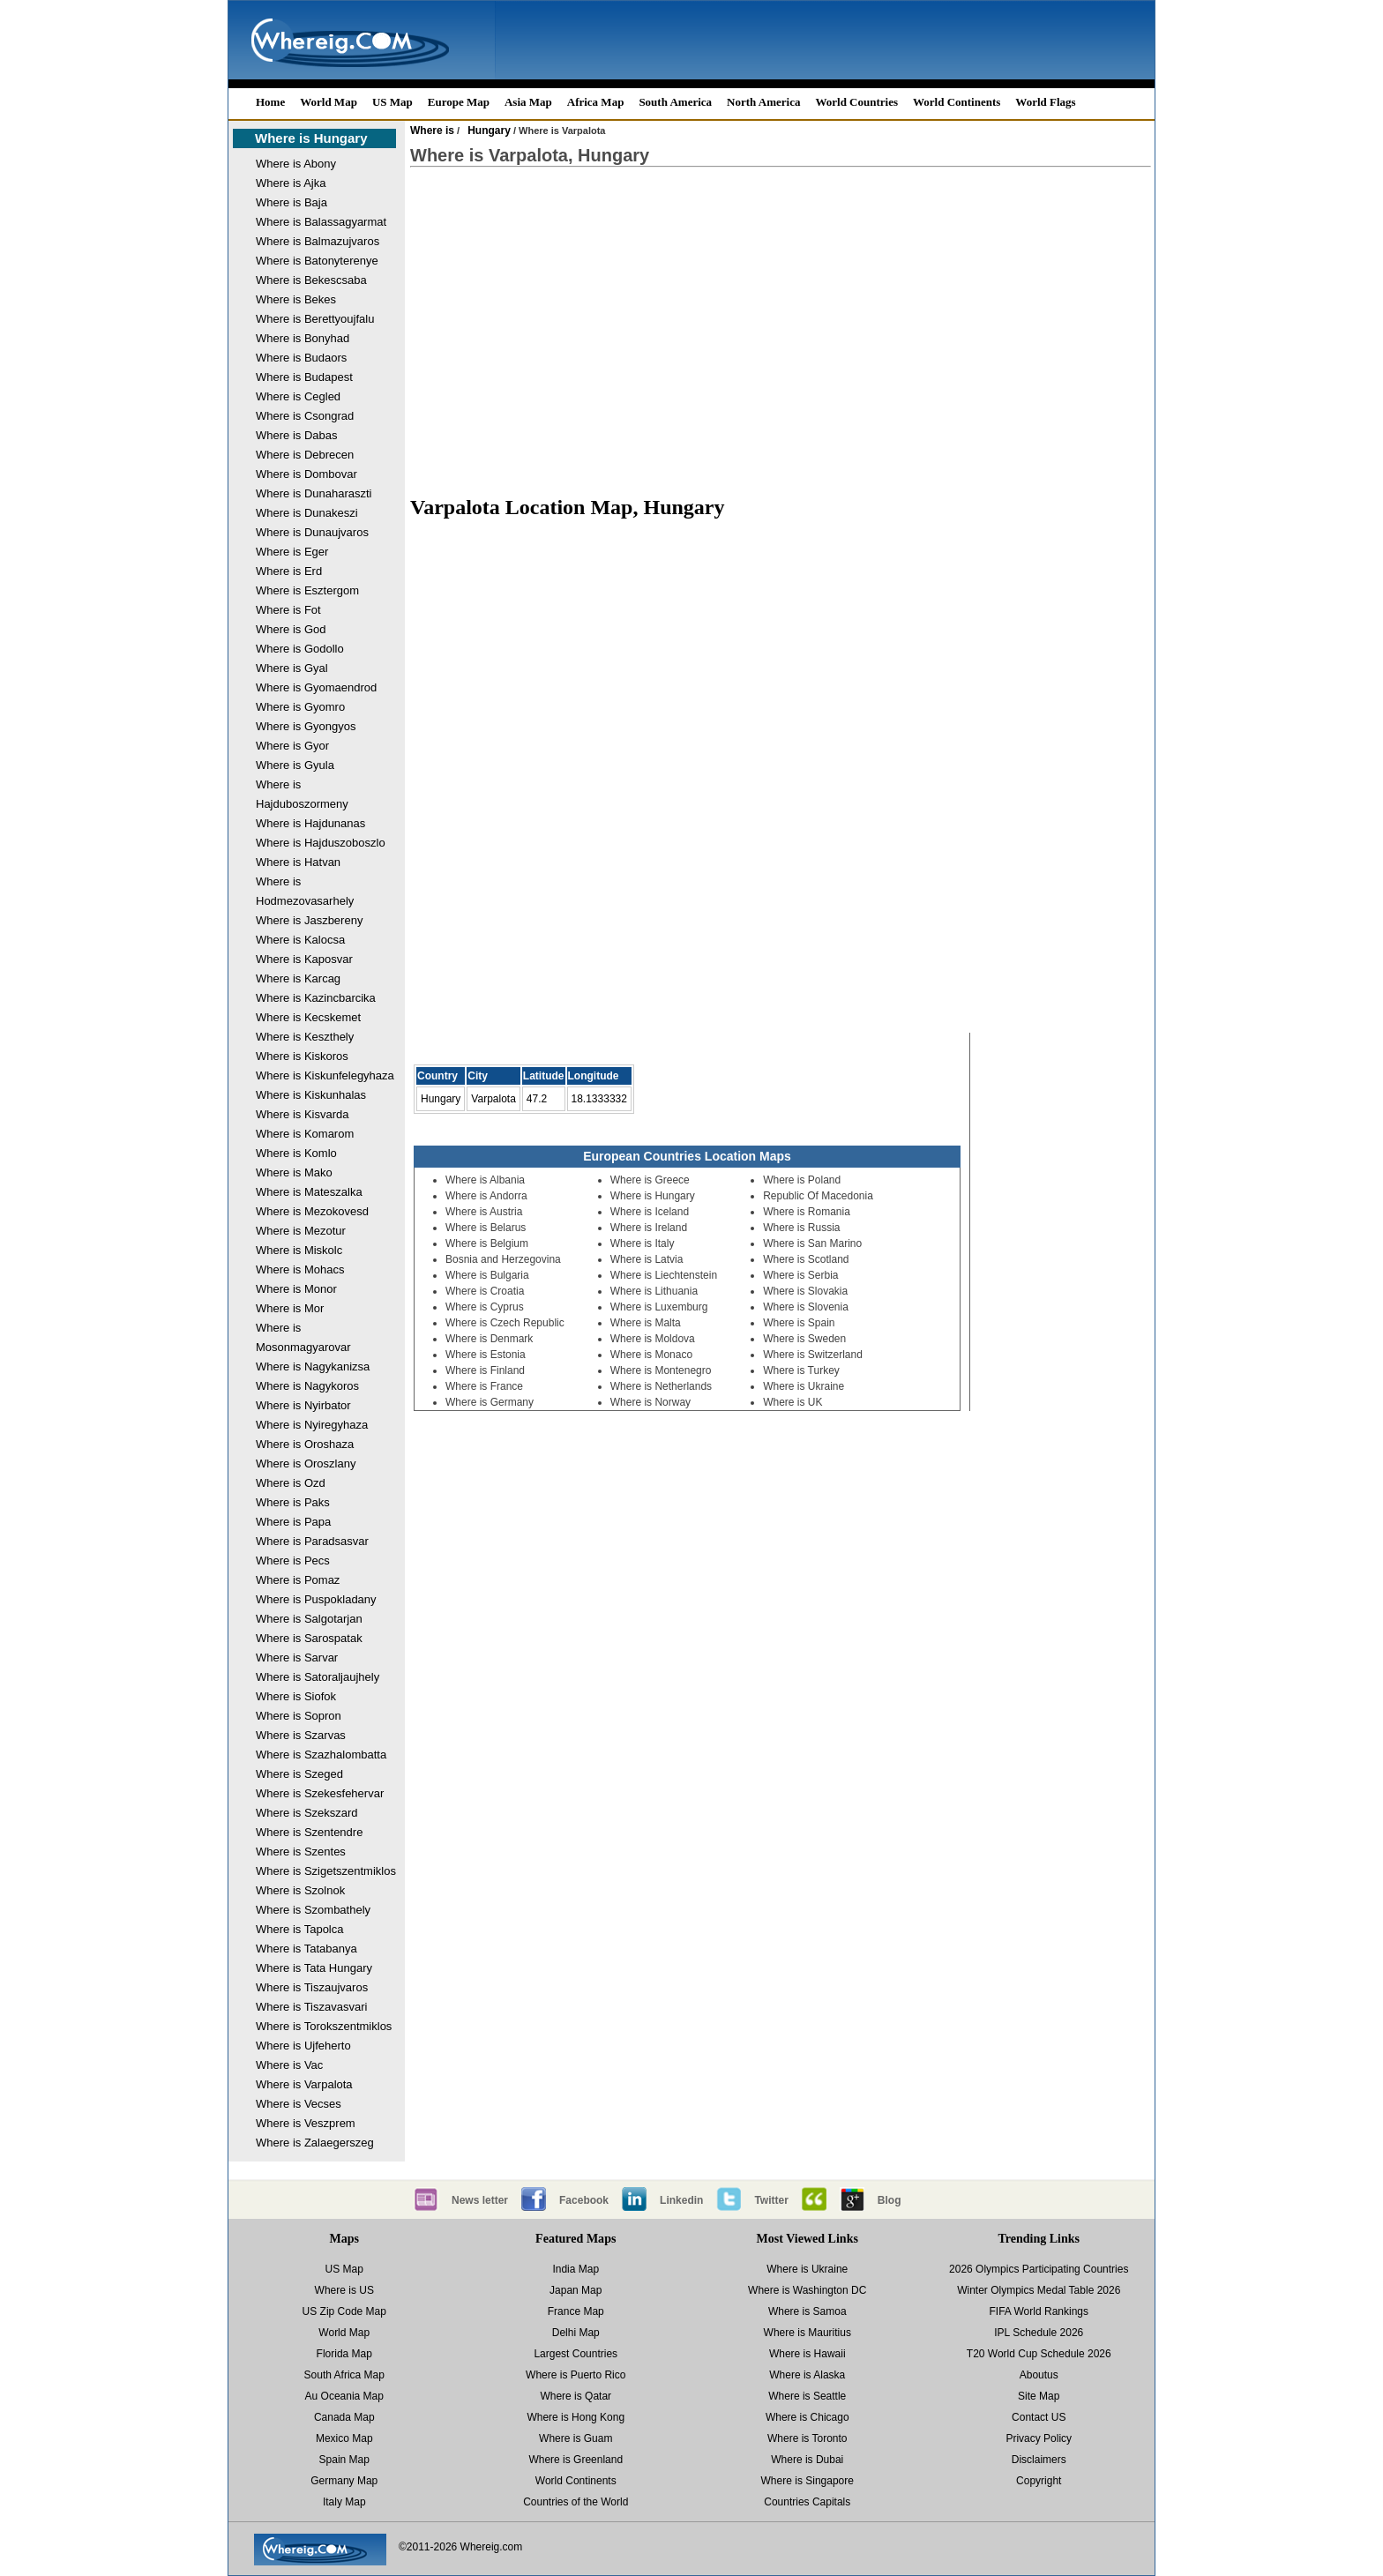 Image resolution: width=1383 pixels, height=2576 pixels. I want to click on Where is Nyirbator, so click(303, 1405).